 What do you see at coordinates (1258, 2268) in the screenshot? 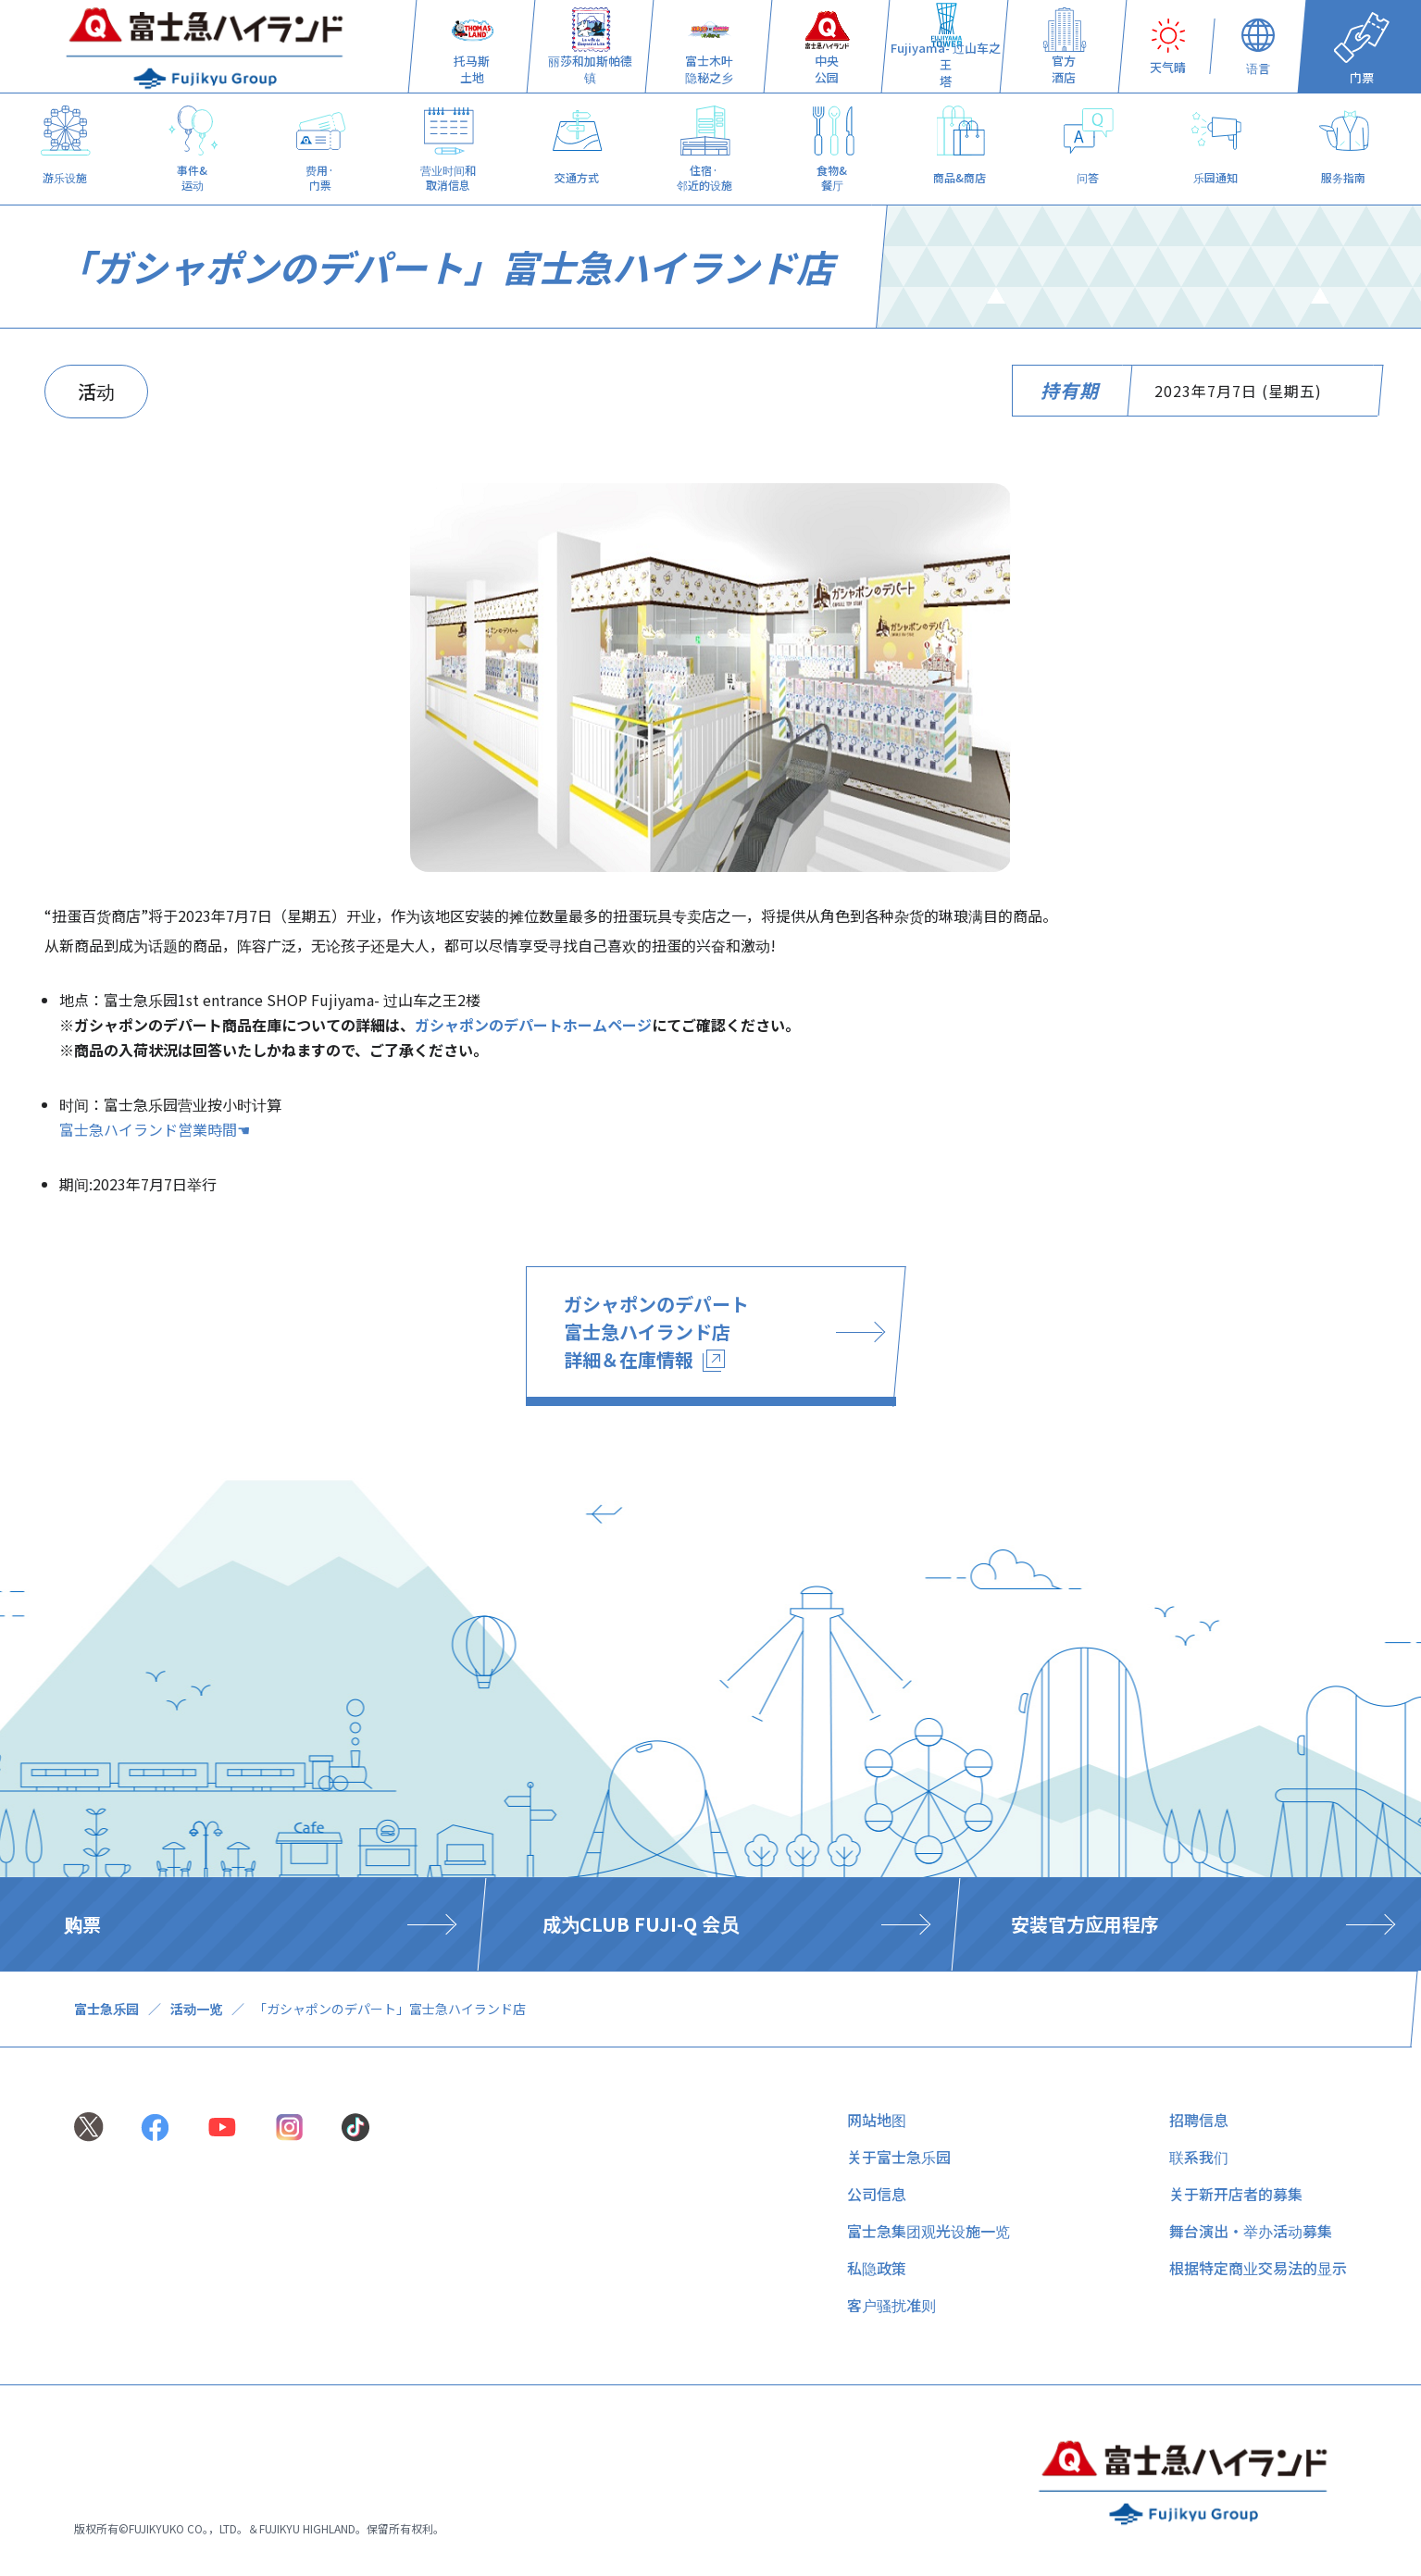
I see `根据特定商业交易法的显示` at bounding box center [1258, 2268].